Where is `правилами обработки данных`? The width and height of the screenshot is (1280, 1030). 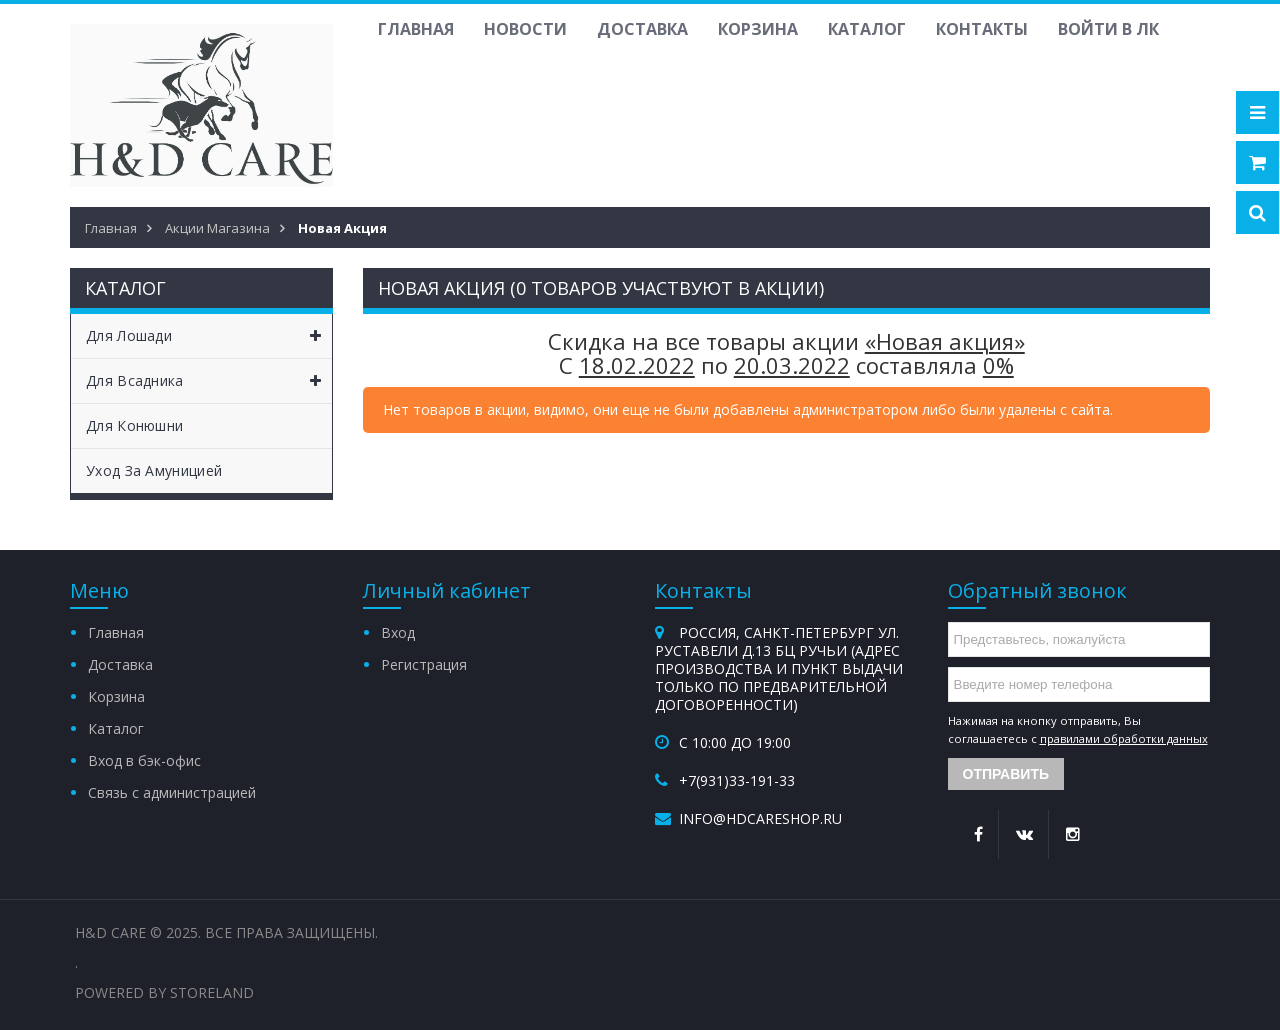 правилами обработки данных is located at coordinates (1124, 738).